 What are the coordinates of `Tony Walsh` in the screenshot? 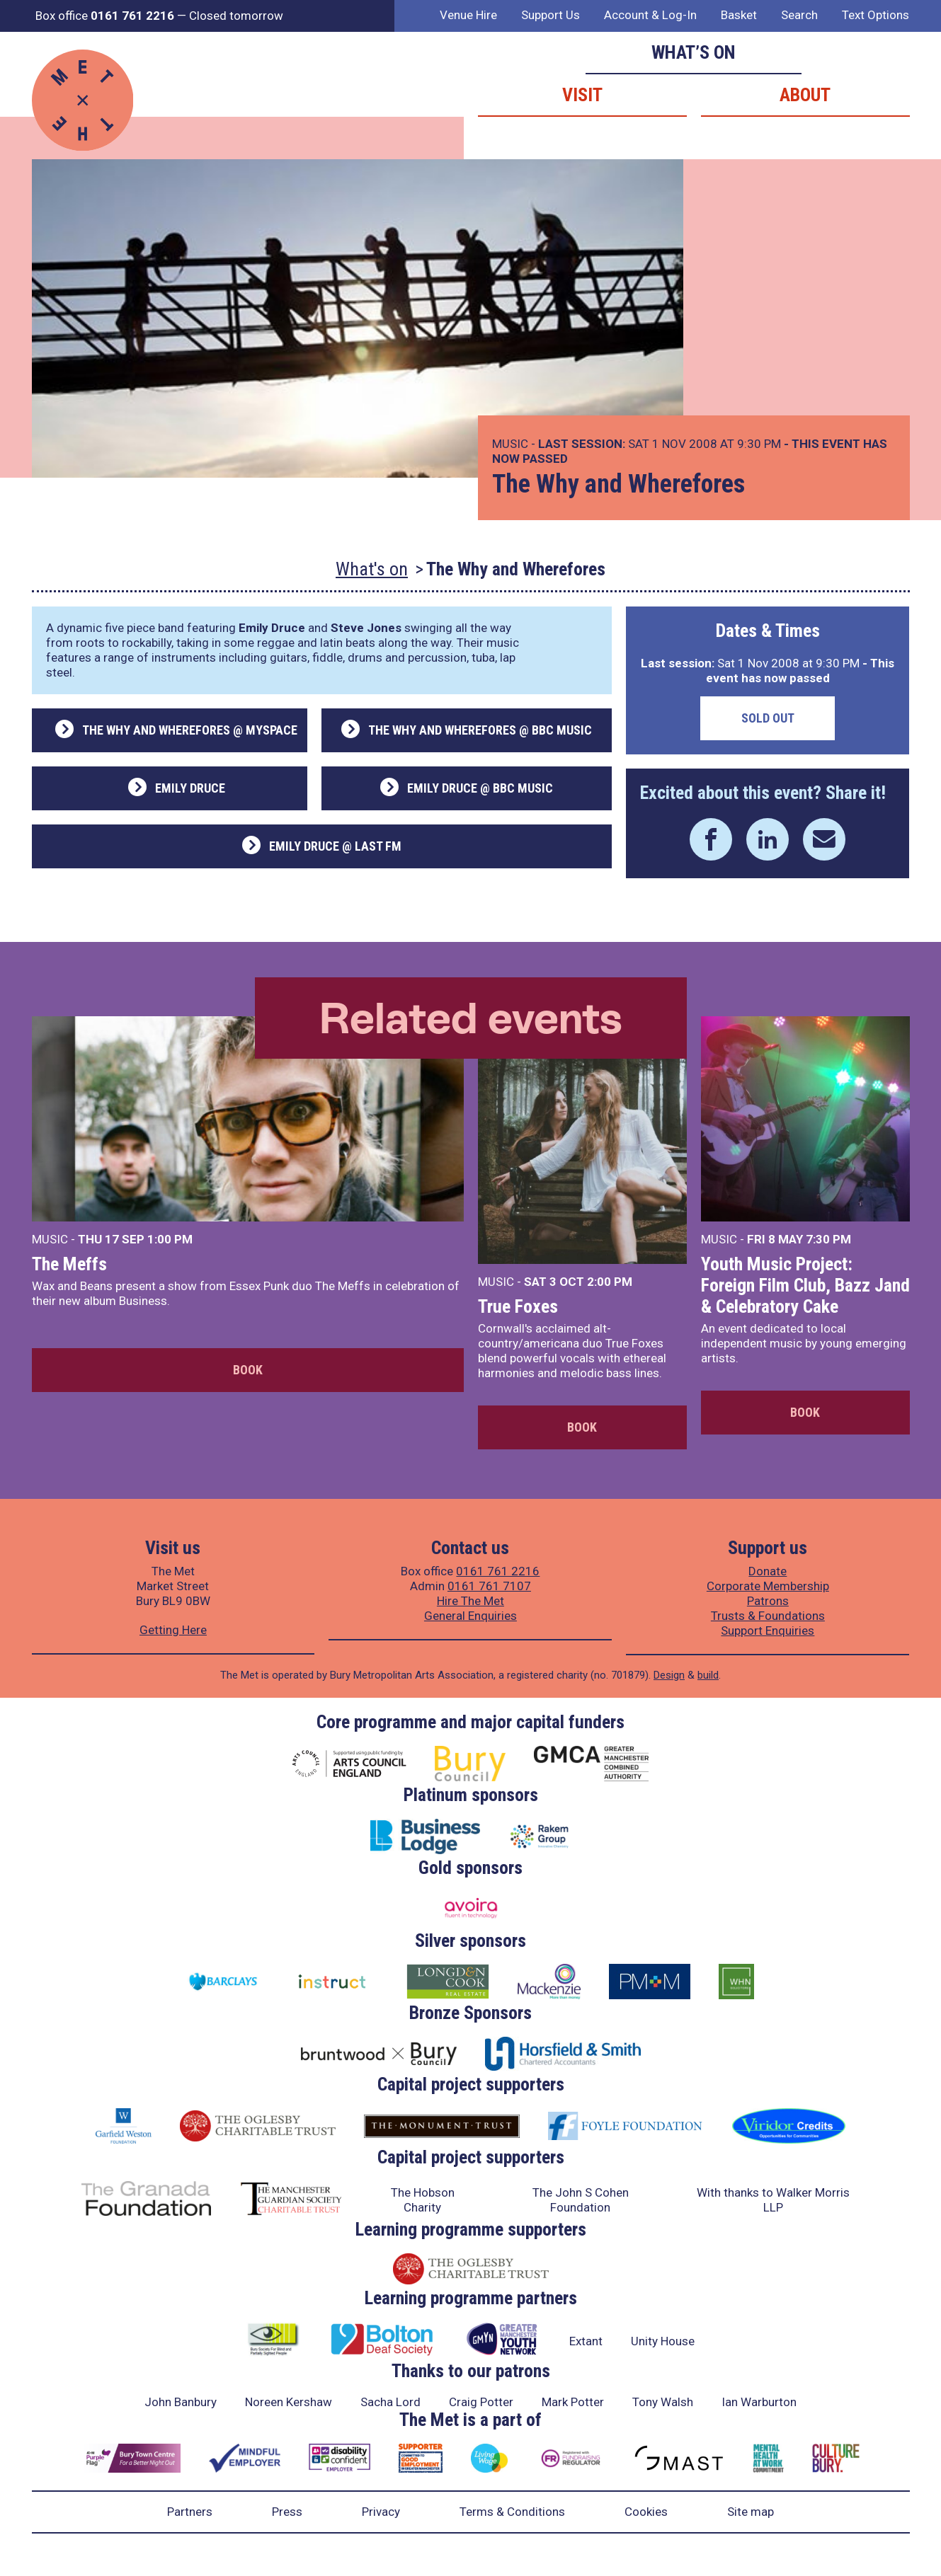 It's located at (662, 2402).